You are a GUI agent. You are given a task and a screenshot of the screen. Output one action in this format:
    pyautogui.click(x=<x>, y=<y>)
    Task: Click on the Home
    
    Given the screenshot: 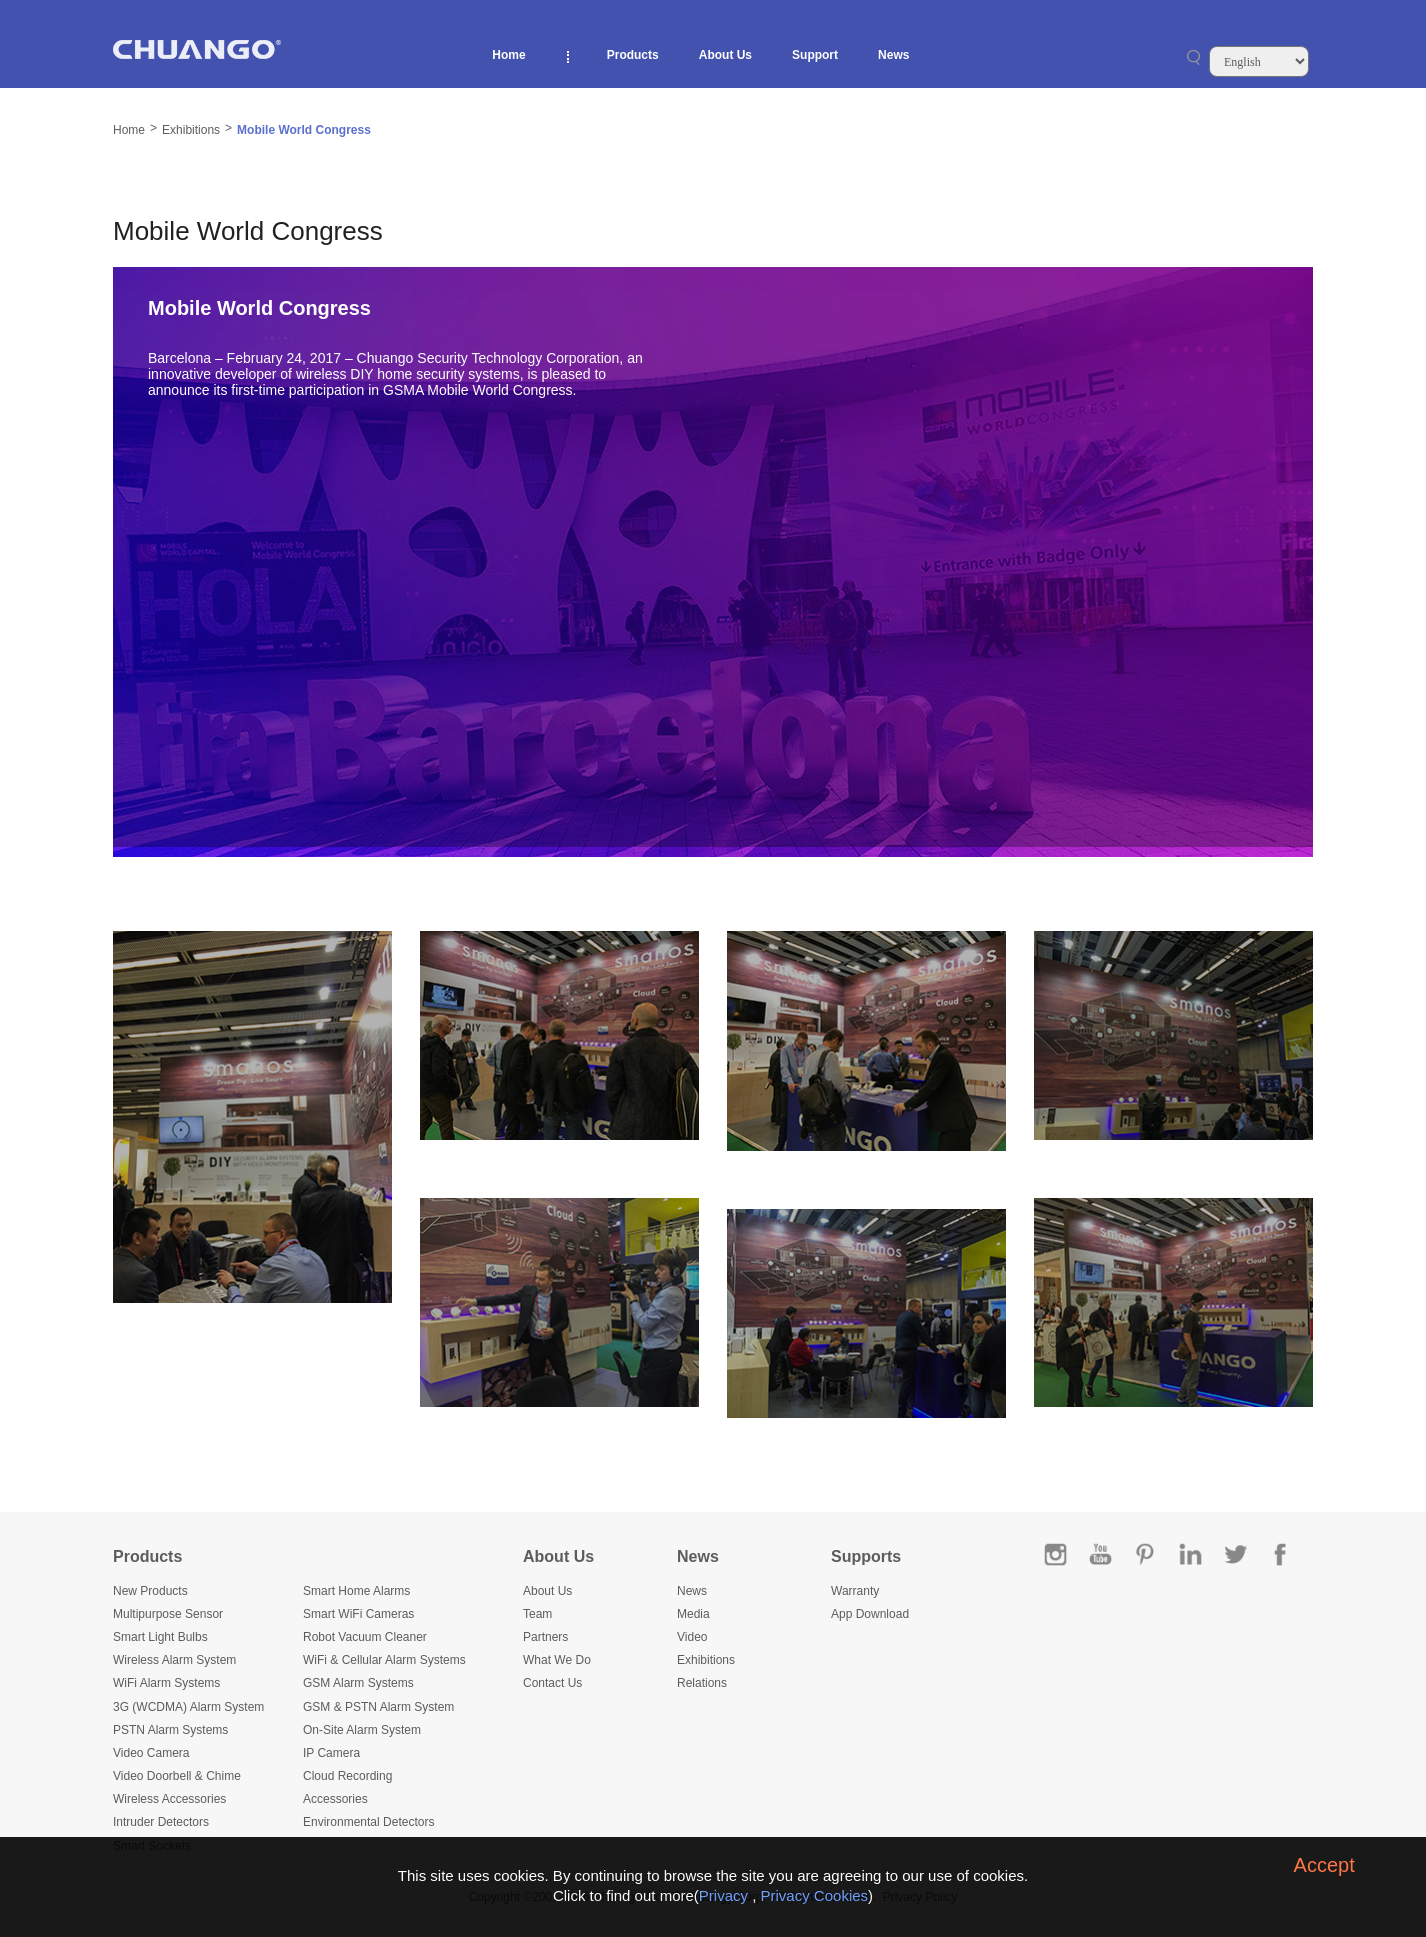 What is the action you would take?
    pyautogui.click(x=508, y=55)
    